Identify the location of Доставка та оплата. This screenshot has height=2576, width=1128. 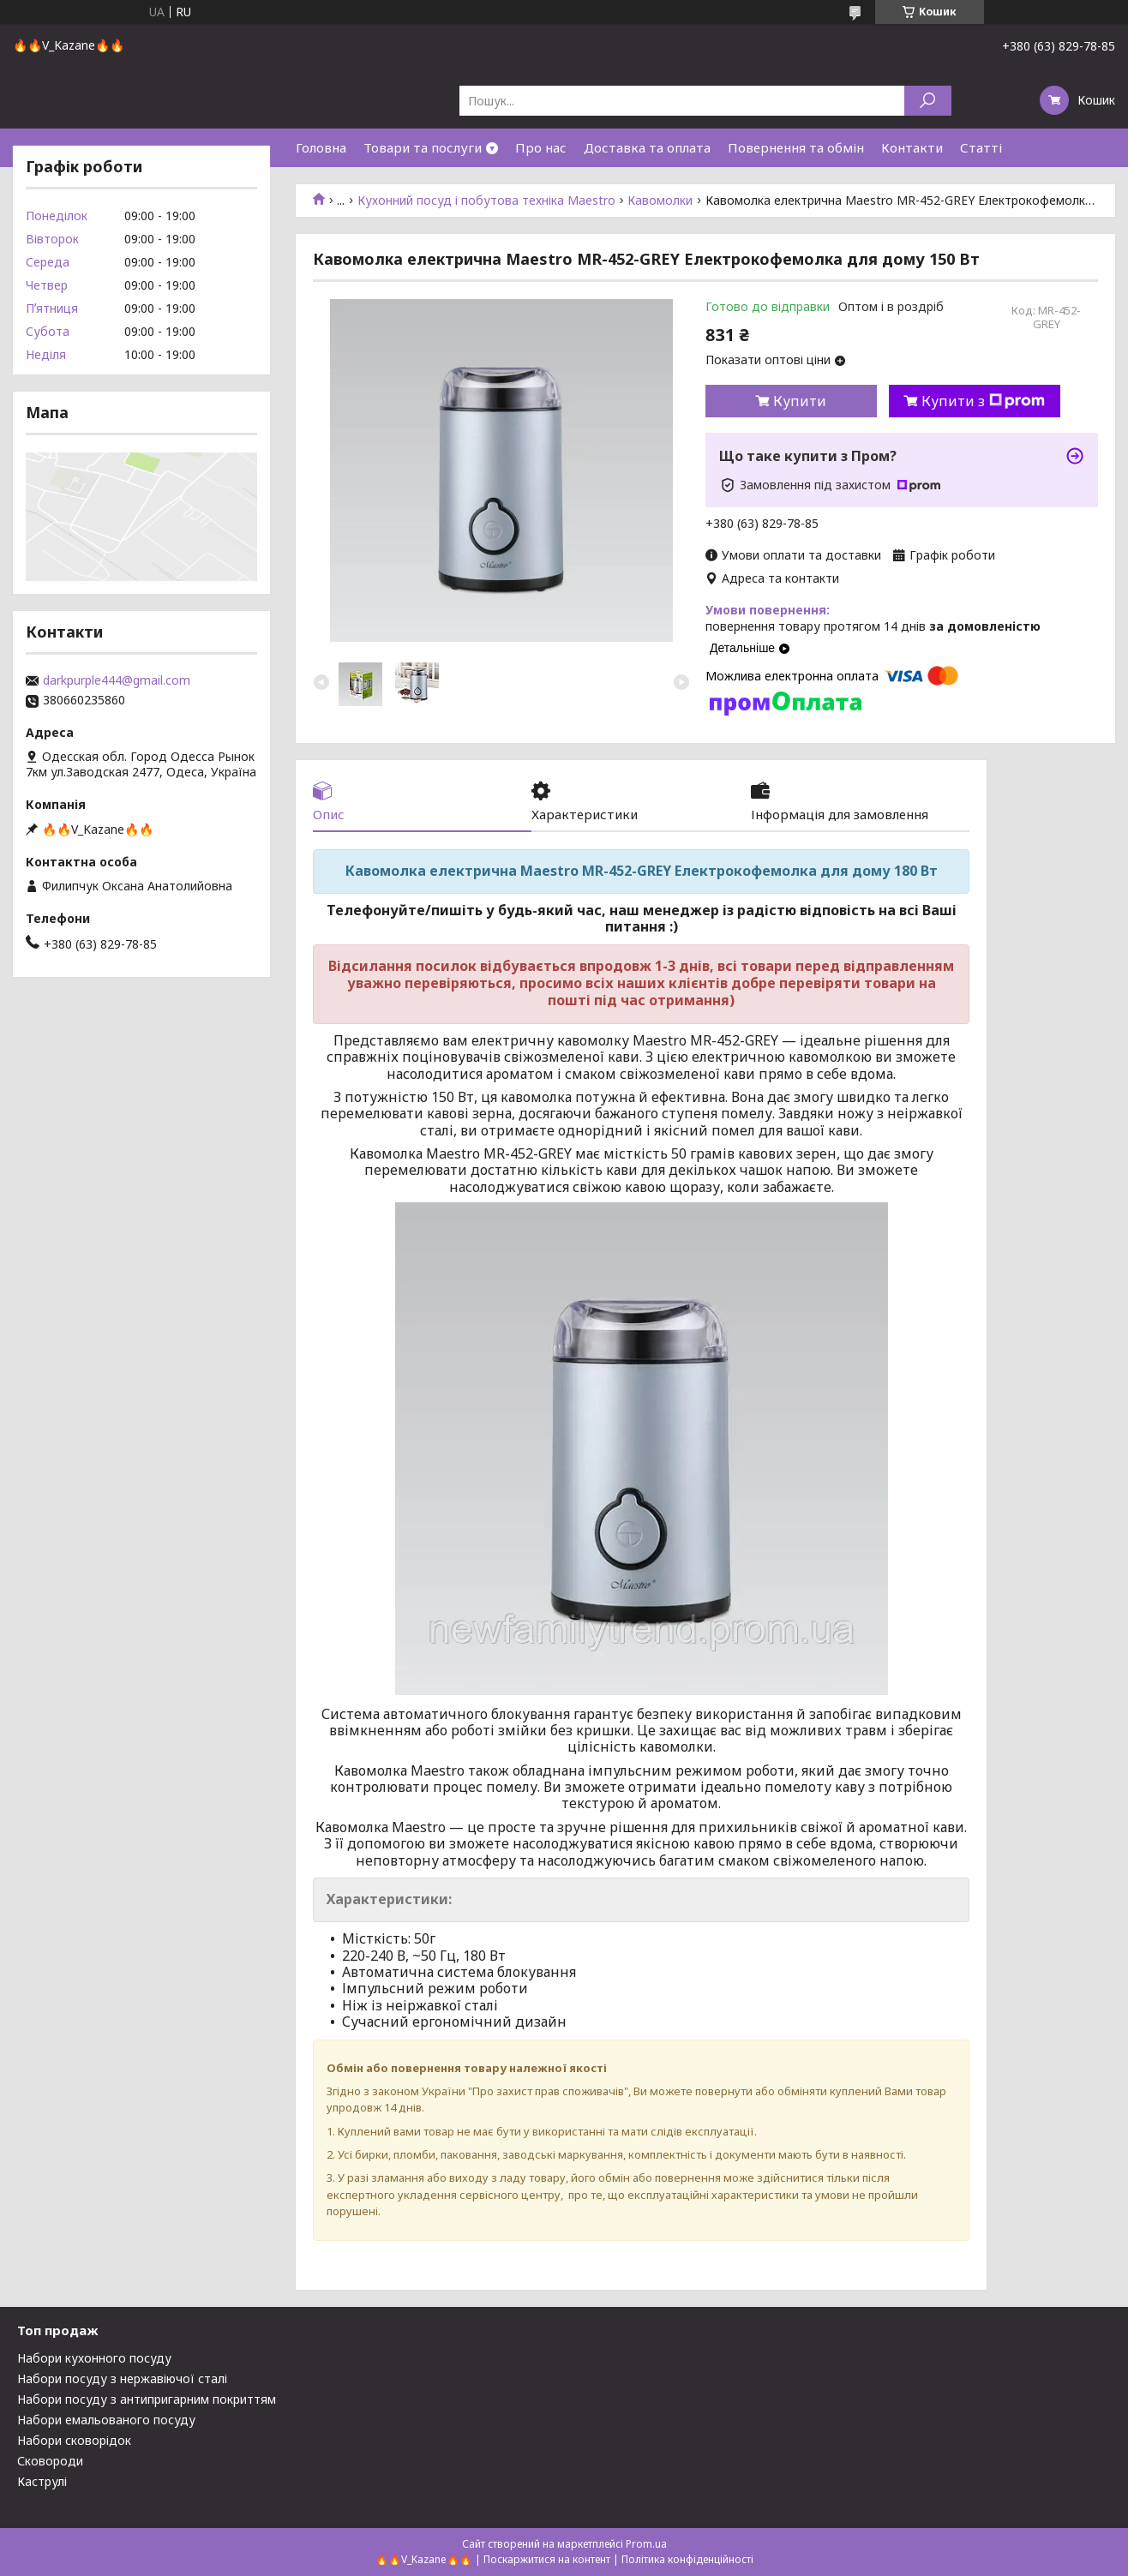
(647, 147).